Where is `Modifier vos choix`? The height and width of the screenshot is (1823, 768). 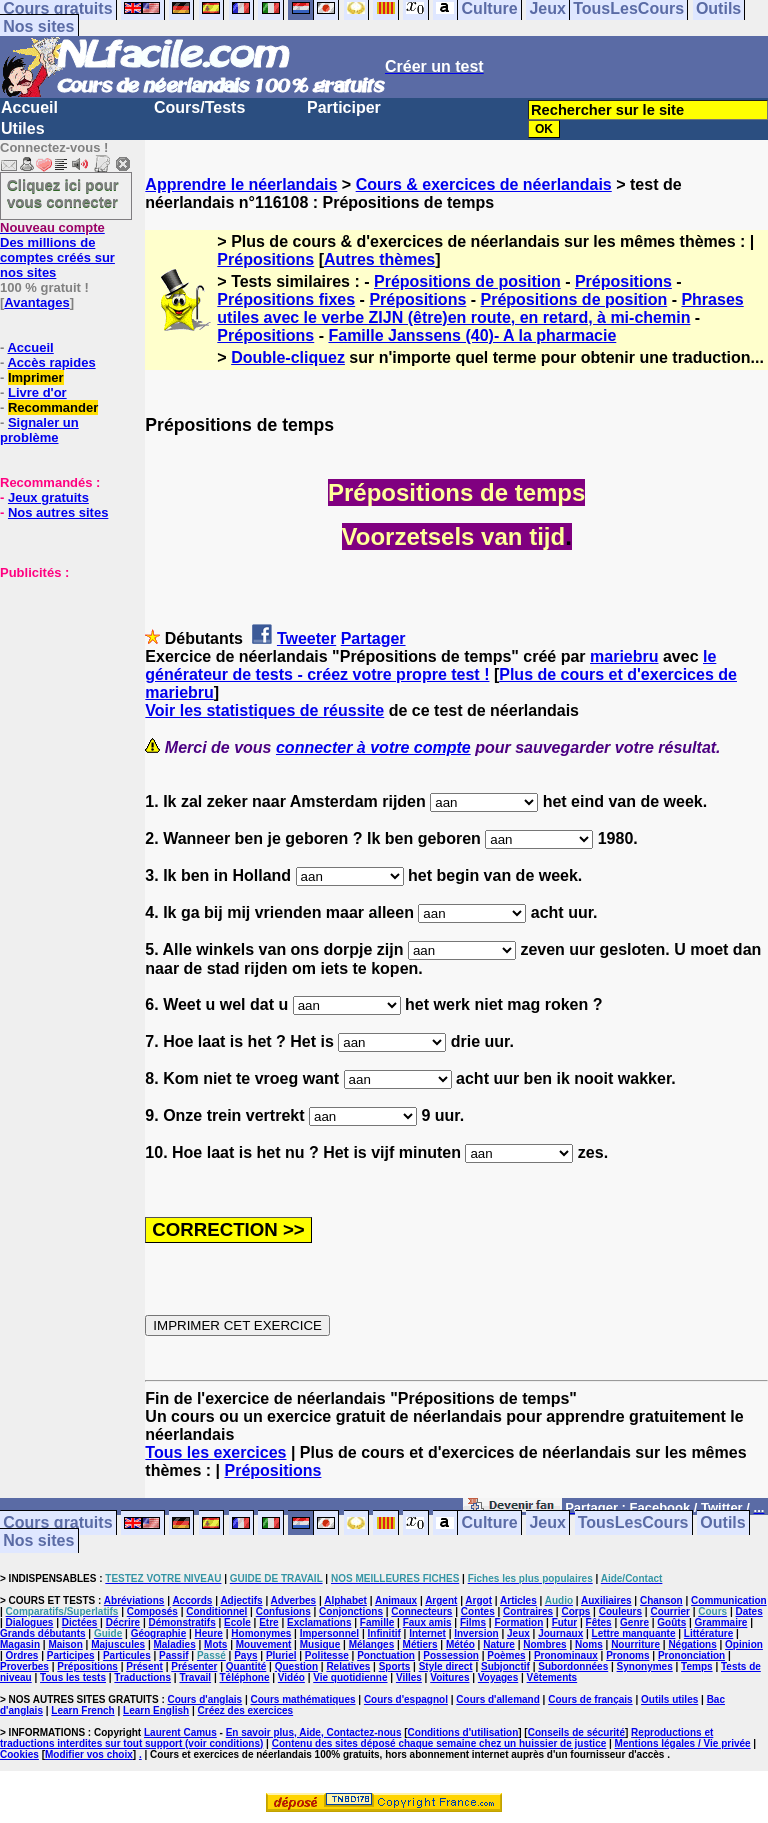 Modifier vos choix is located at coordinates (89, 1754).